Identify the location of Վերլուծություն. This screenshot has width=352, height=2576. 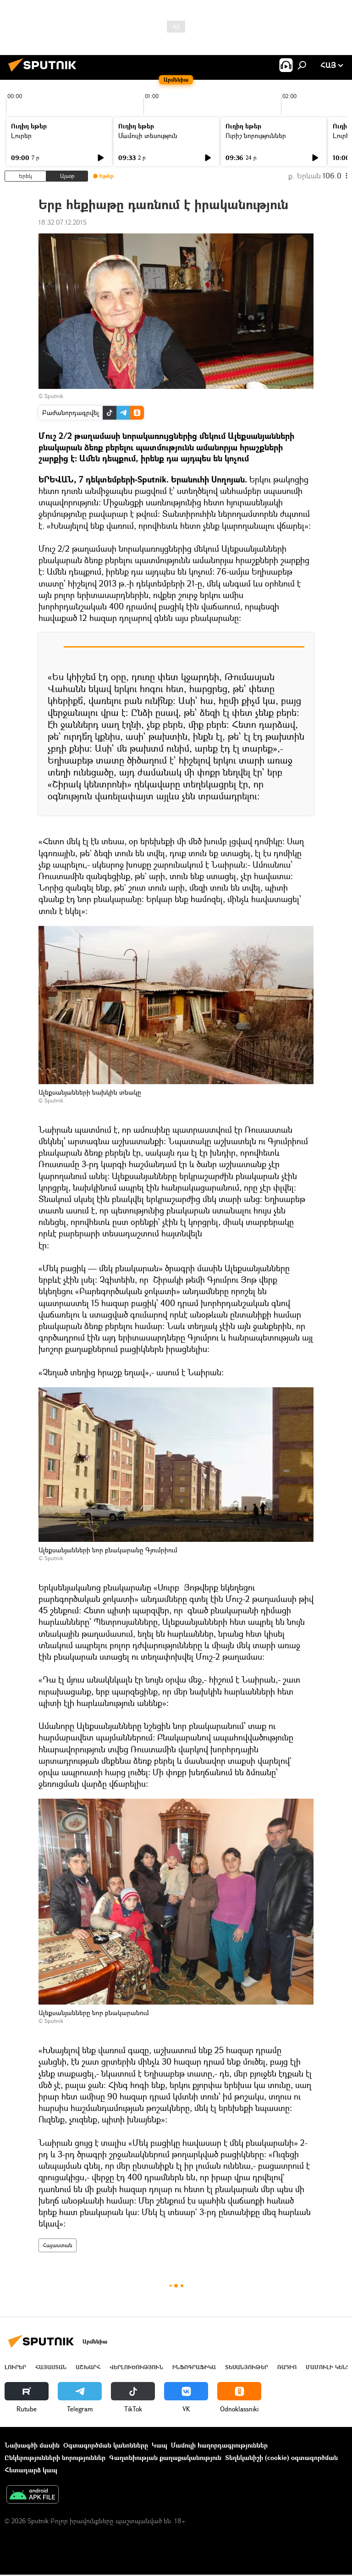
(136, 2367).